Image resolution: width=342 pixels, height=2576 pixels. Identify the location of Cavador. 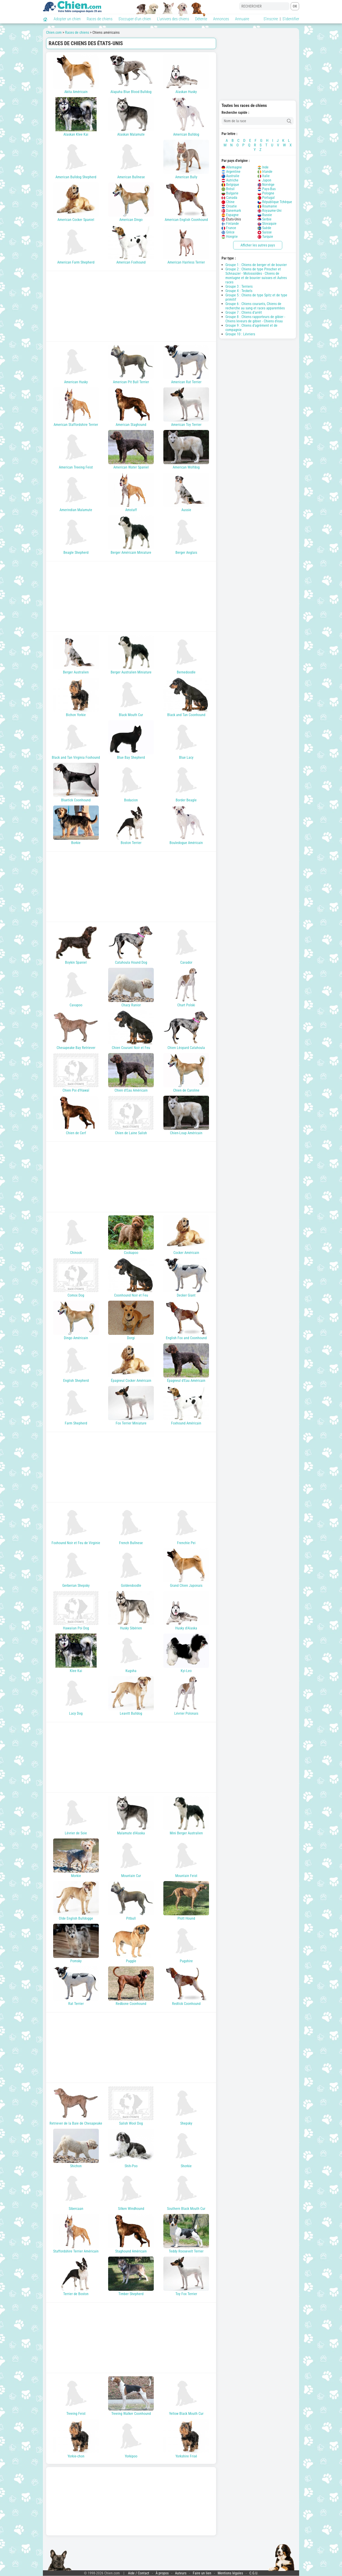
(186, 945).